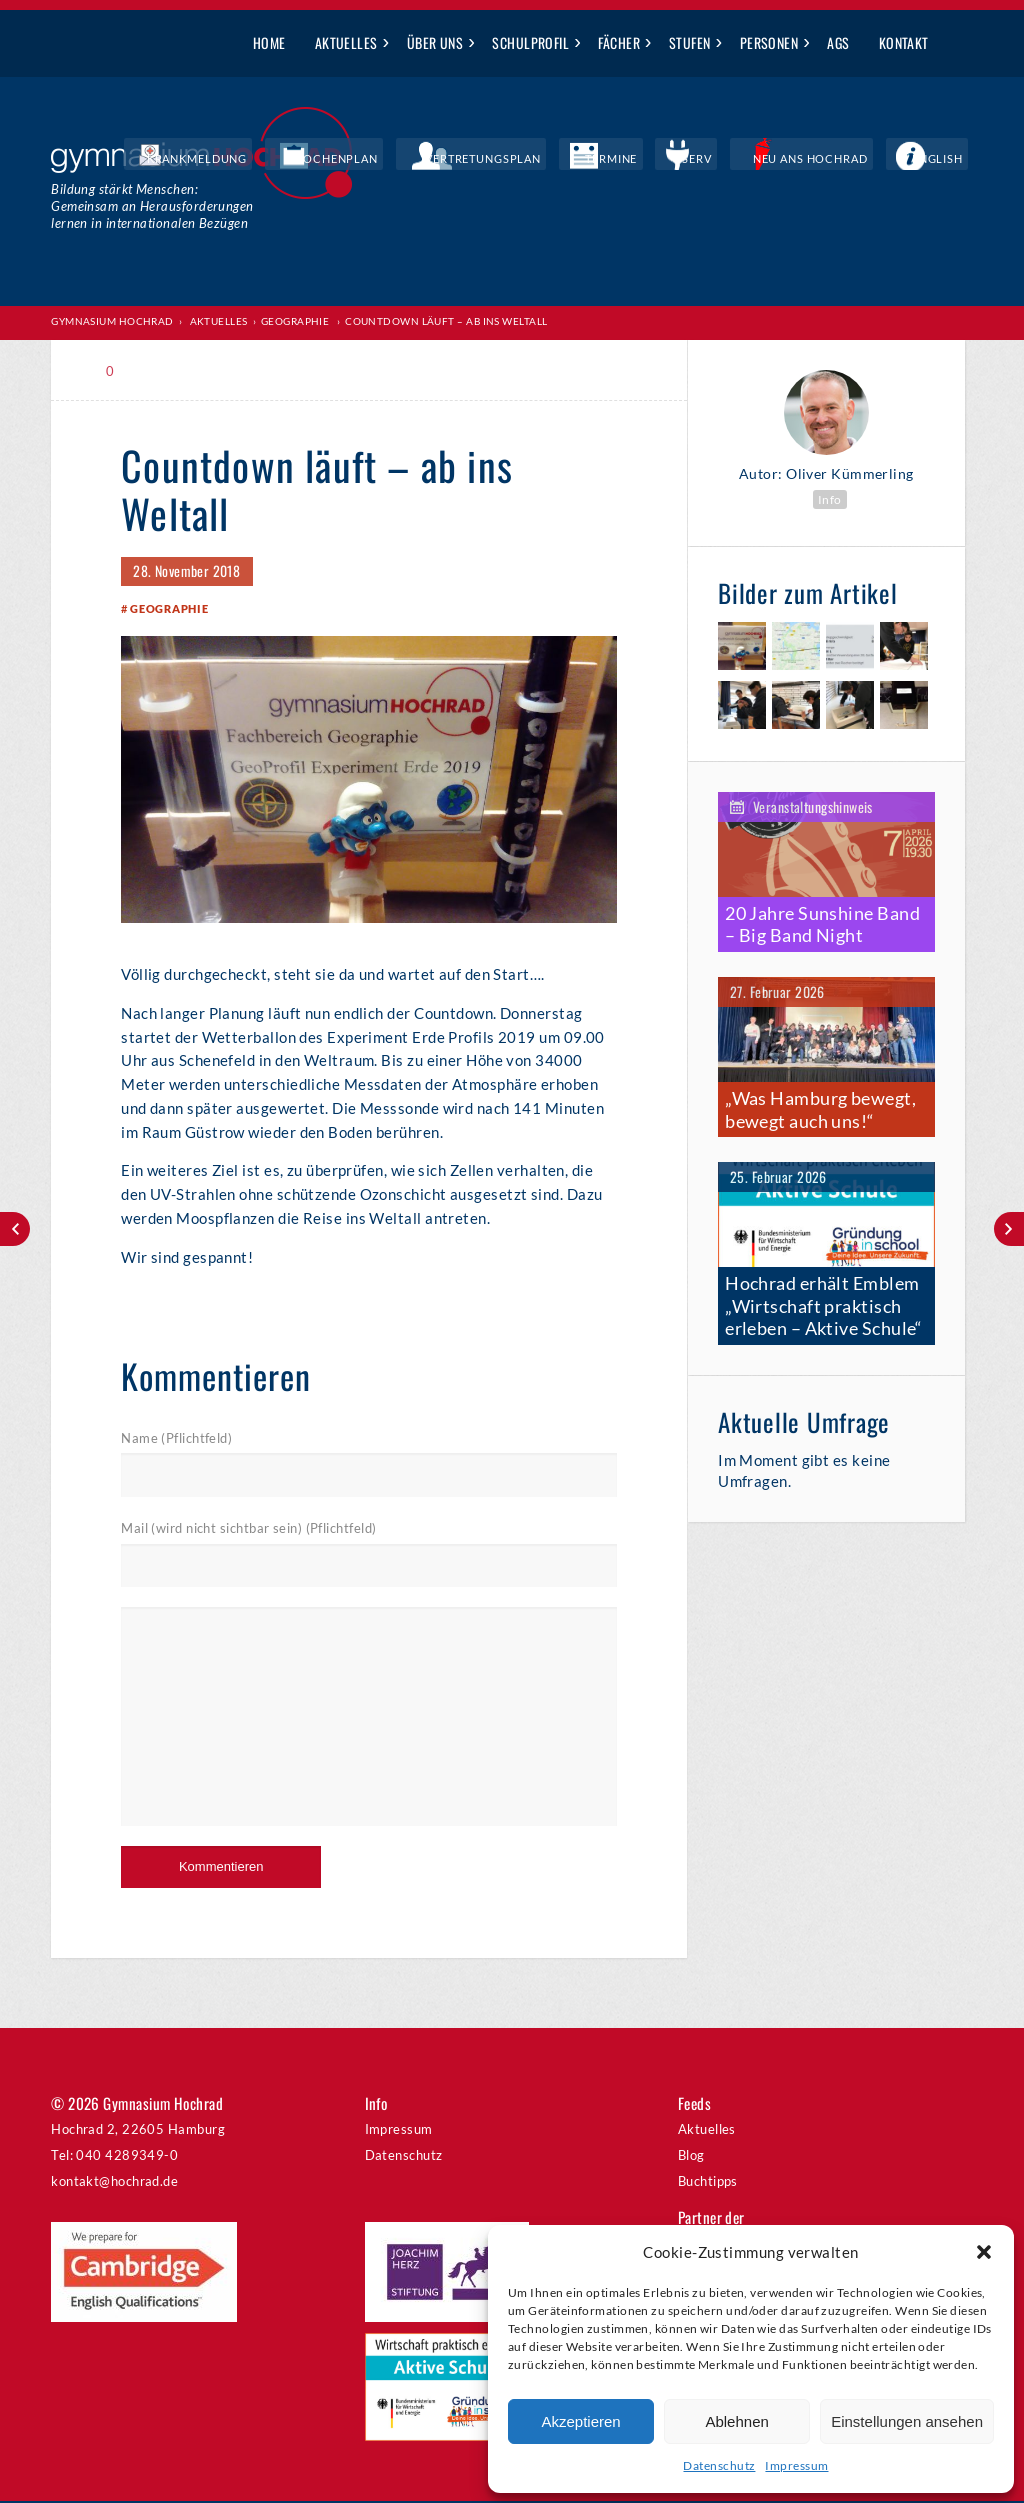 The image size is (1024, 2503). I want to click on Akzeptieren, so click(580, 2421).